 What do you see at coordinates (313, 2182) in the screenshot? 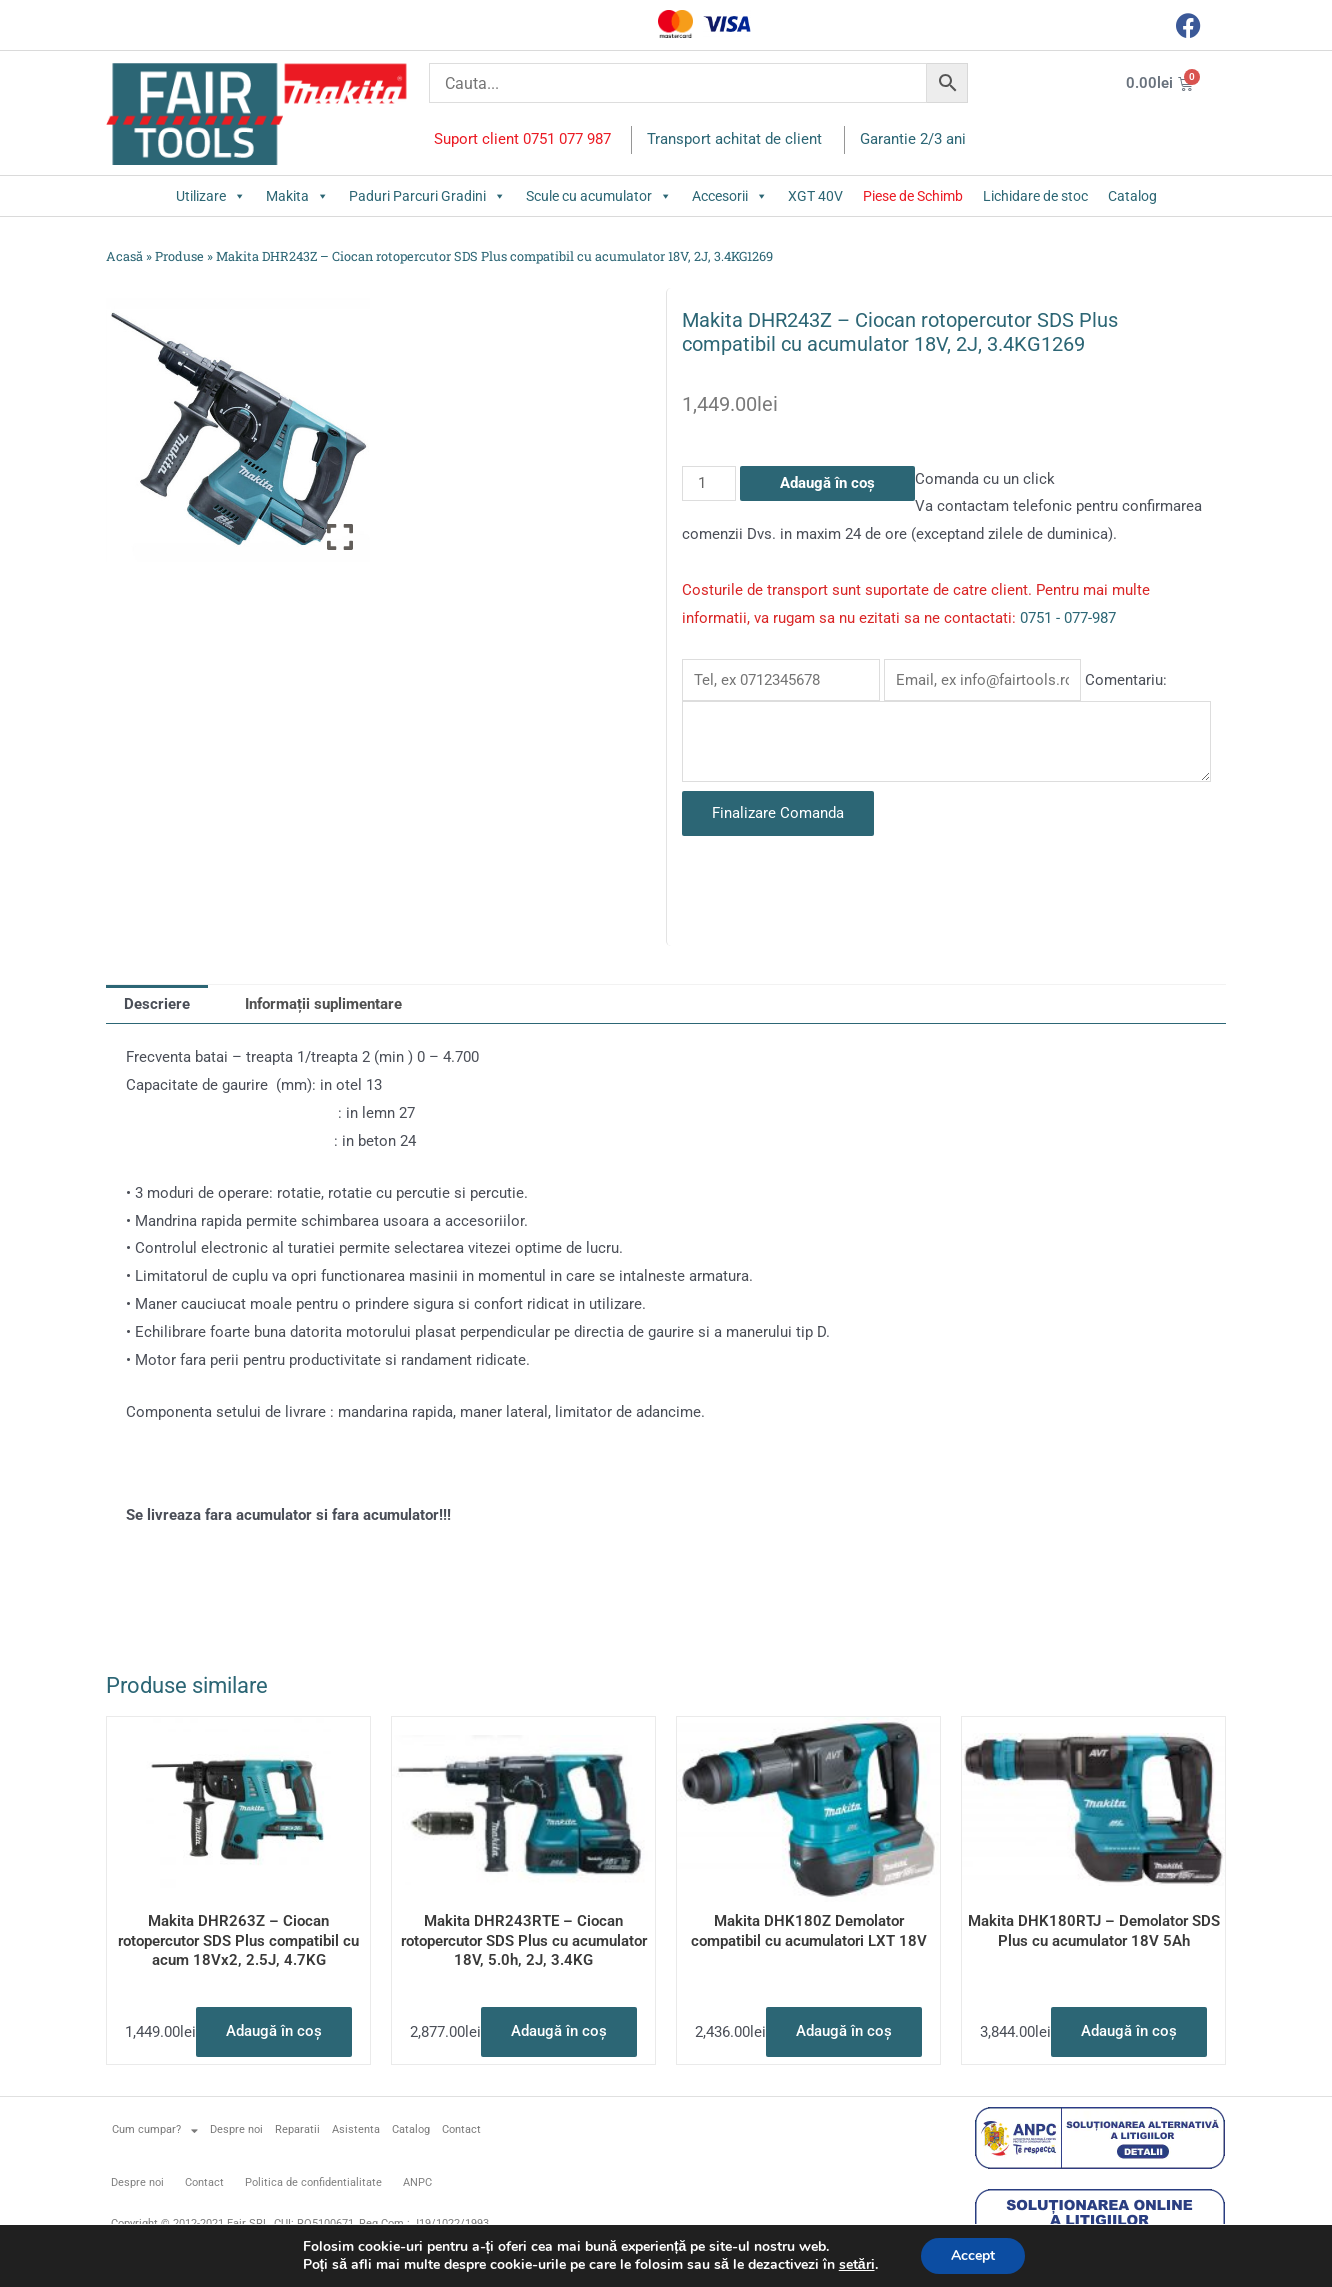
I see `Politica de confidentialitate` at bounding box center [313, 2182].